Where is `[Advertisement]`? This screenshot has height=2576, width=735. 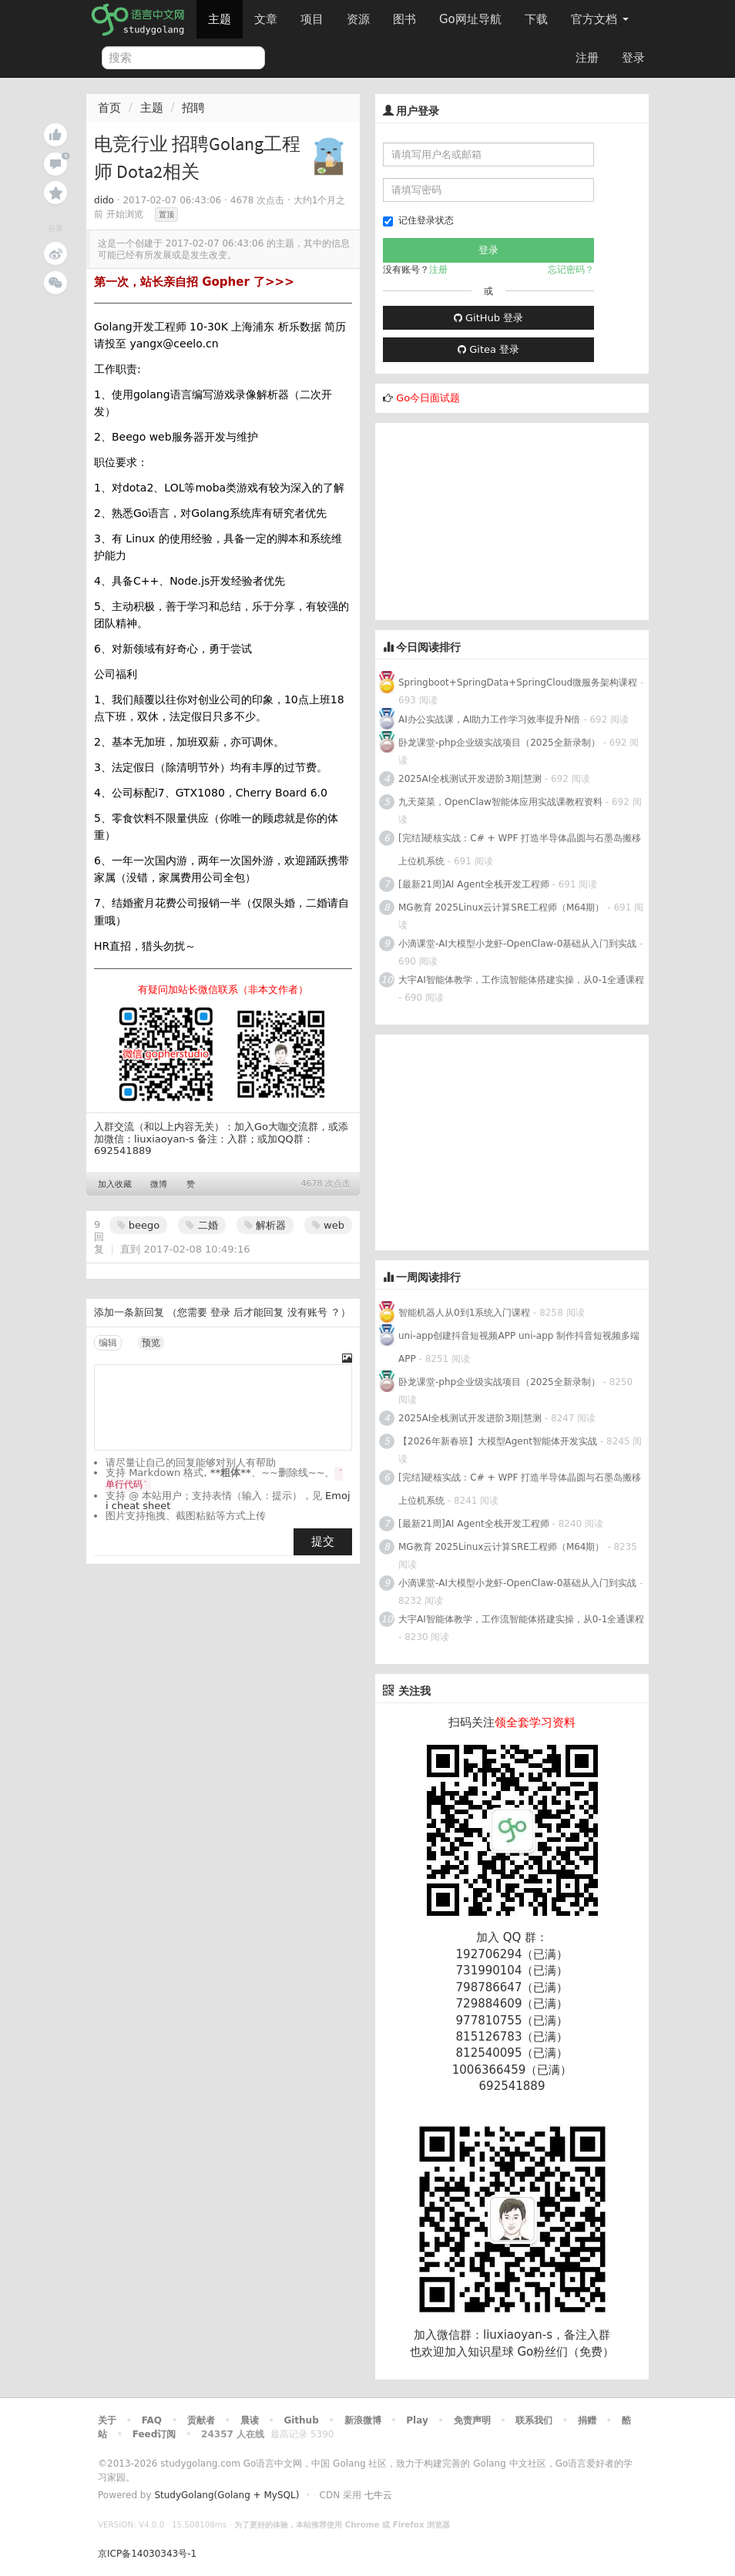
[Advertisement] is located at coordinates (490, 519).